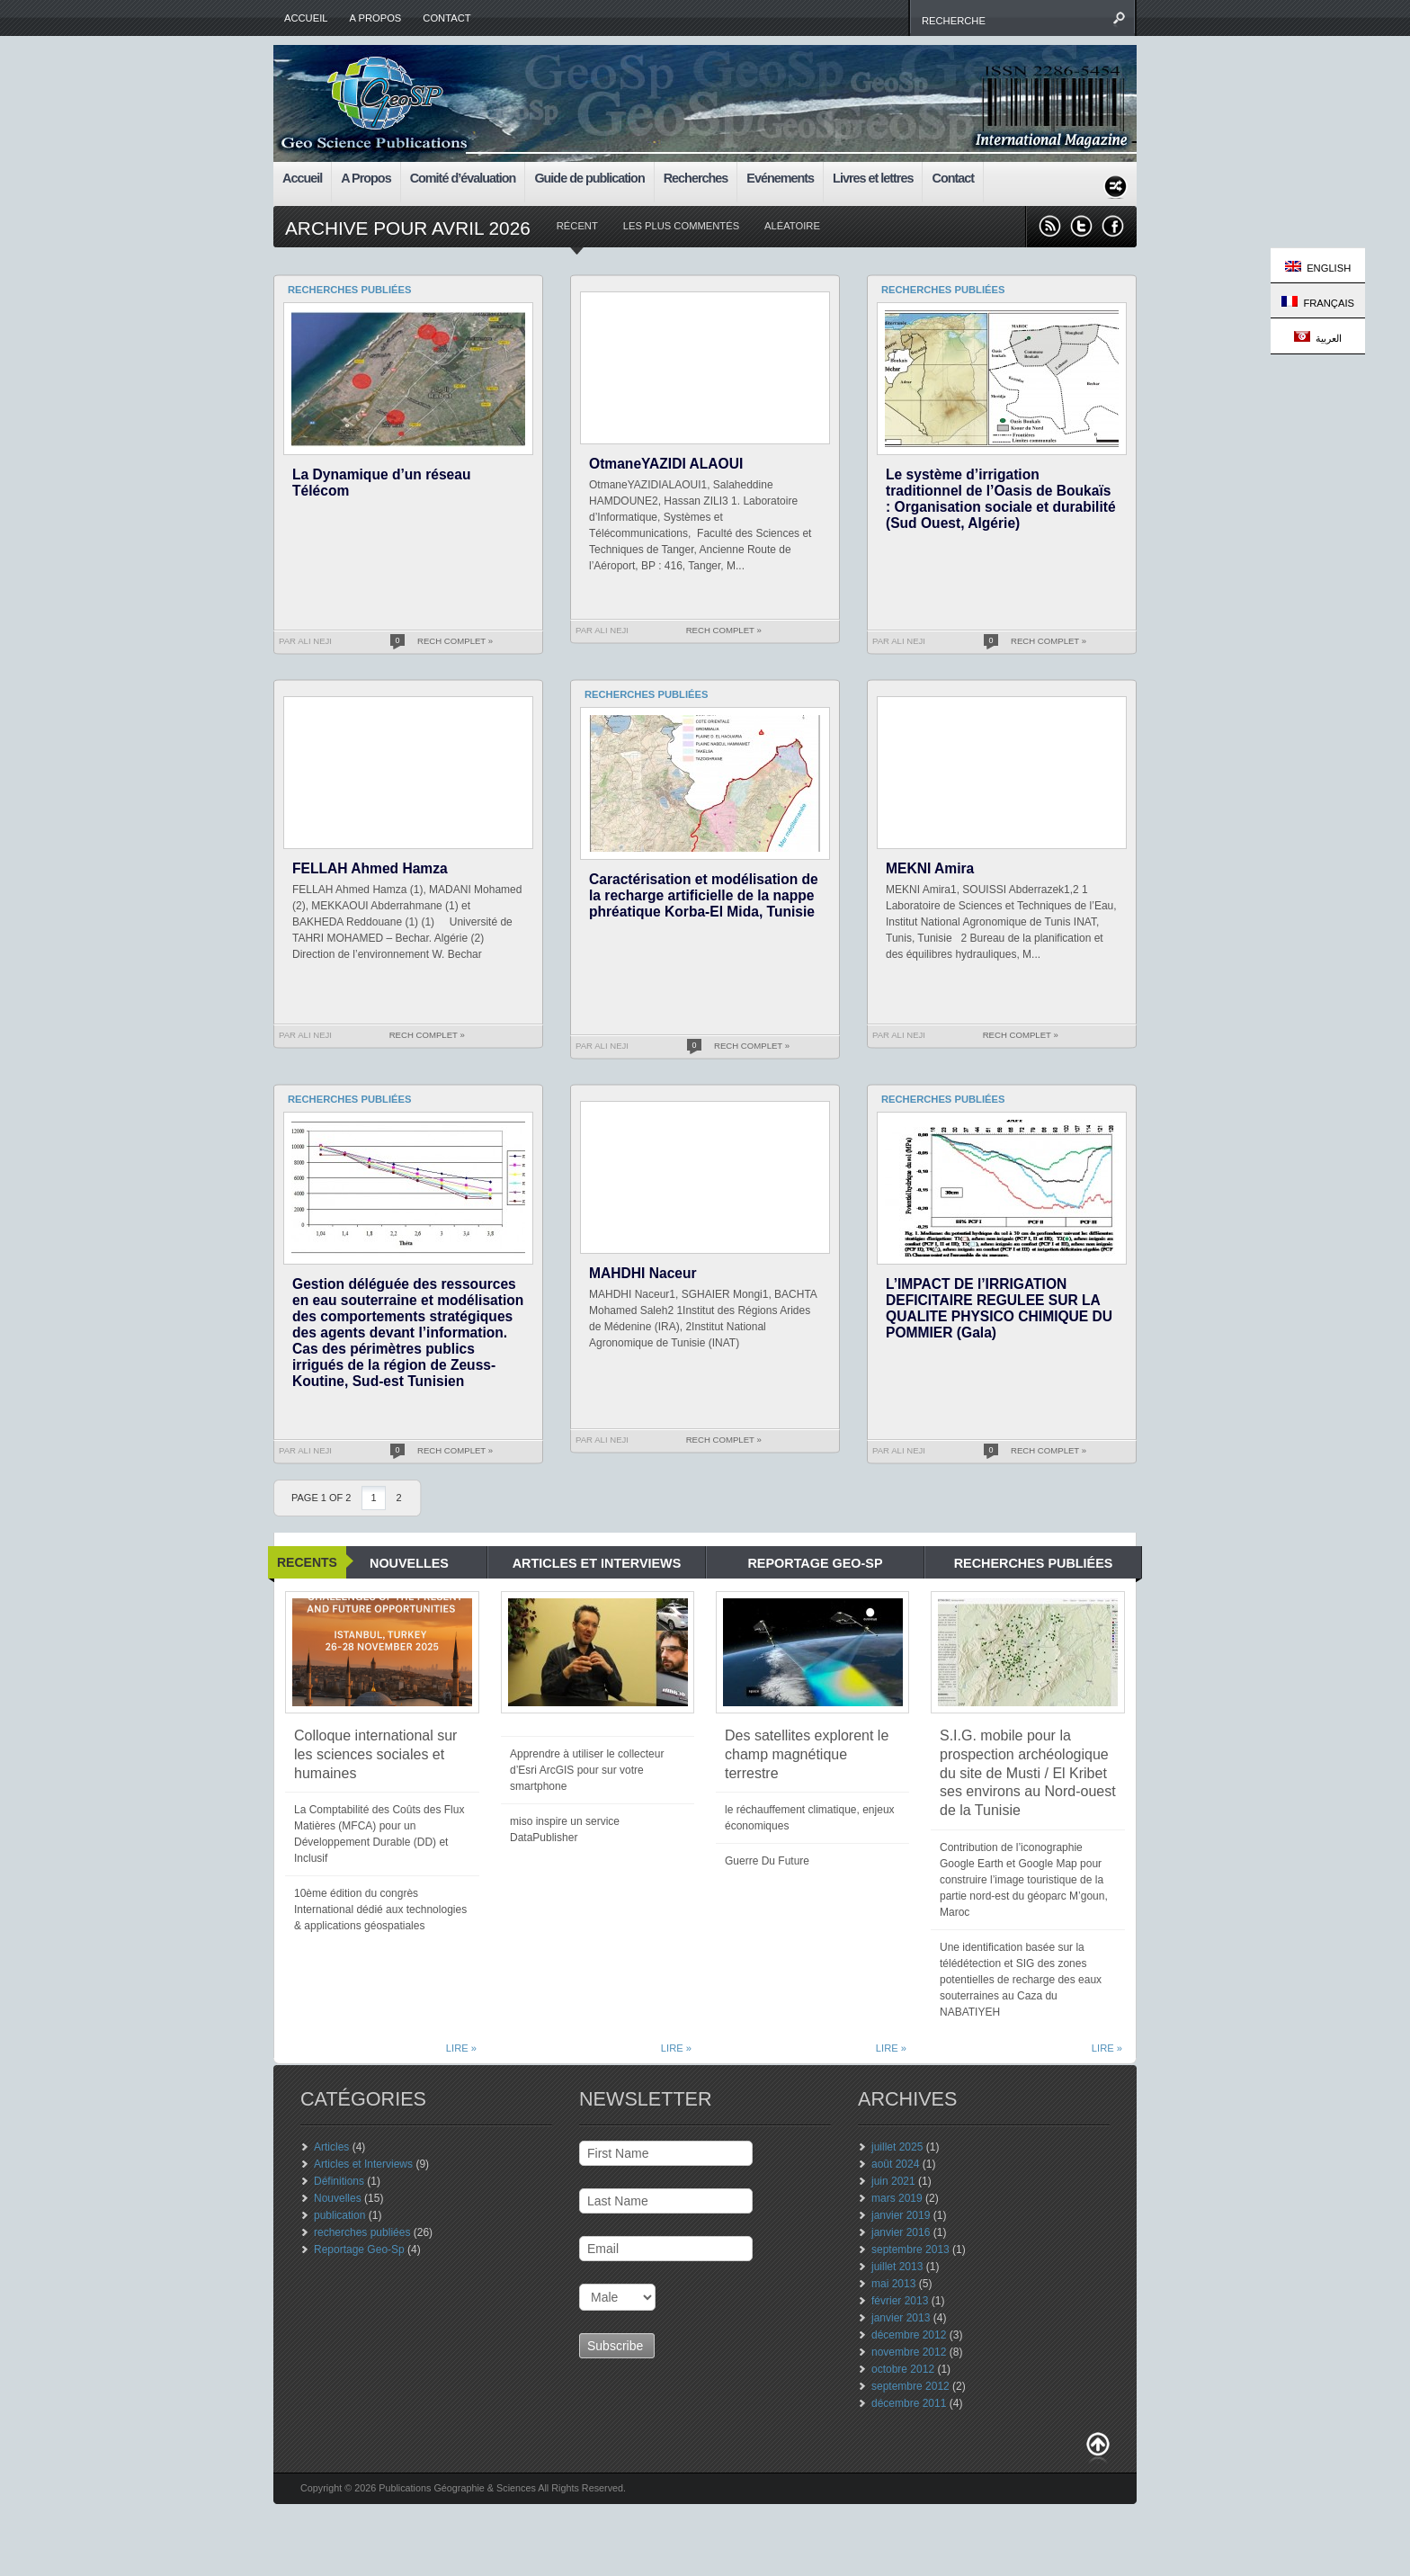  What do you see at coordinates (703, 895) in the screenshot?
I see `Caractérisation et modélisation de la recharge artificielle de la nappe phréatique Korba-El Mida, Tunisie` at bounding box center [703, 895].